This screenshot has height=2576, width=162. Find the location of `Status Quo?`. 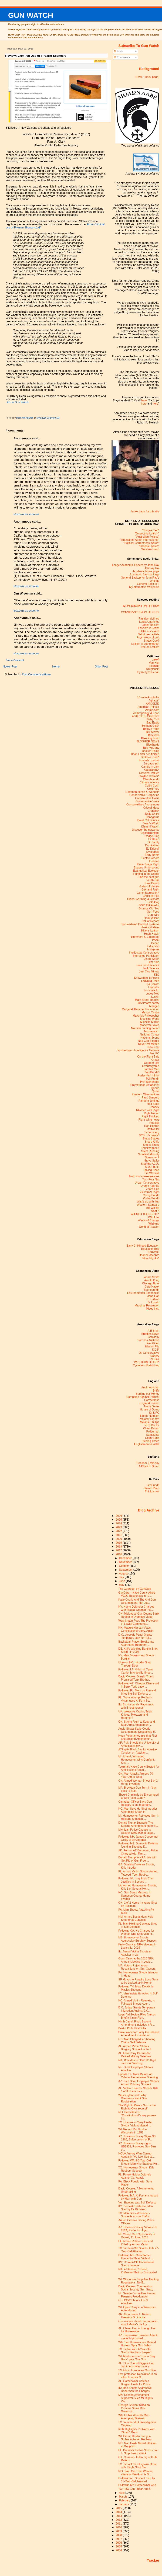

Status Quo? is located at coordinates (151, 640).